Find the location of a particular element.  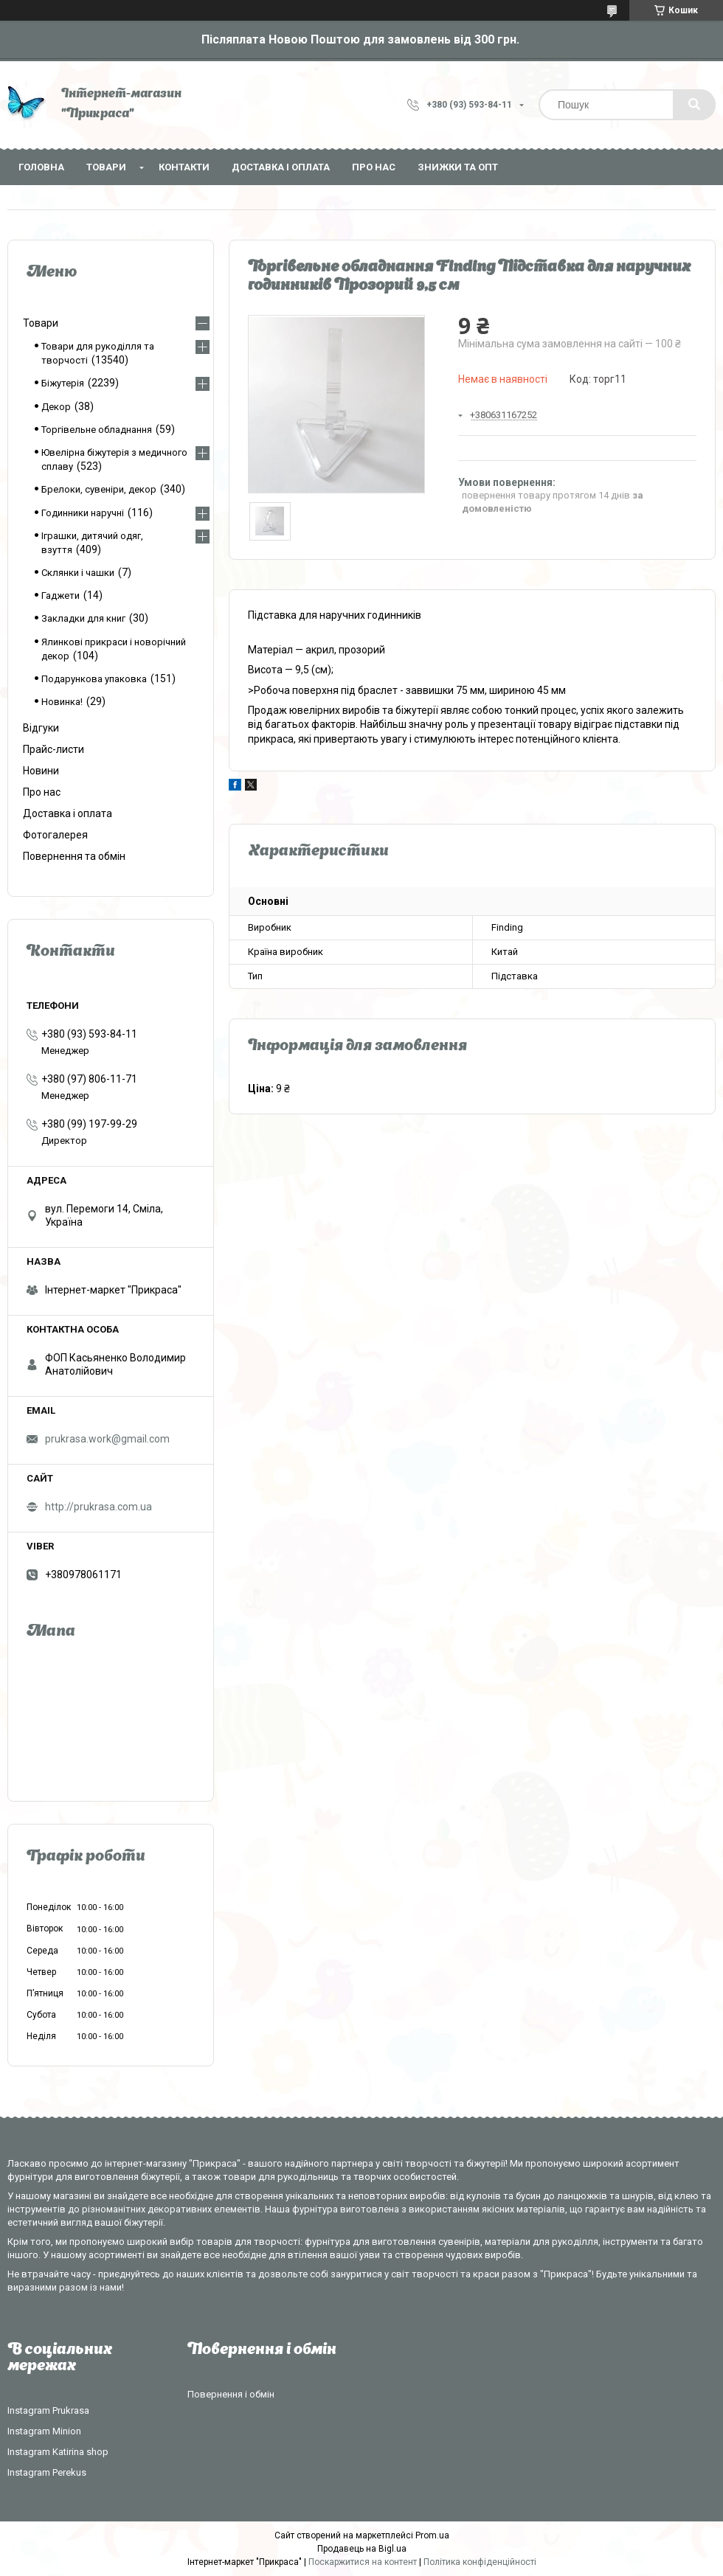

Закладки для книг is located at coordinates (83, 618).